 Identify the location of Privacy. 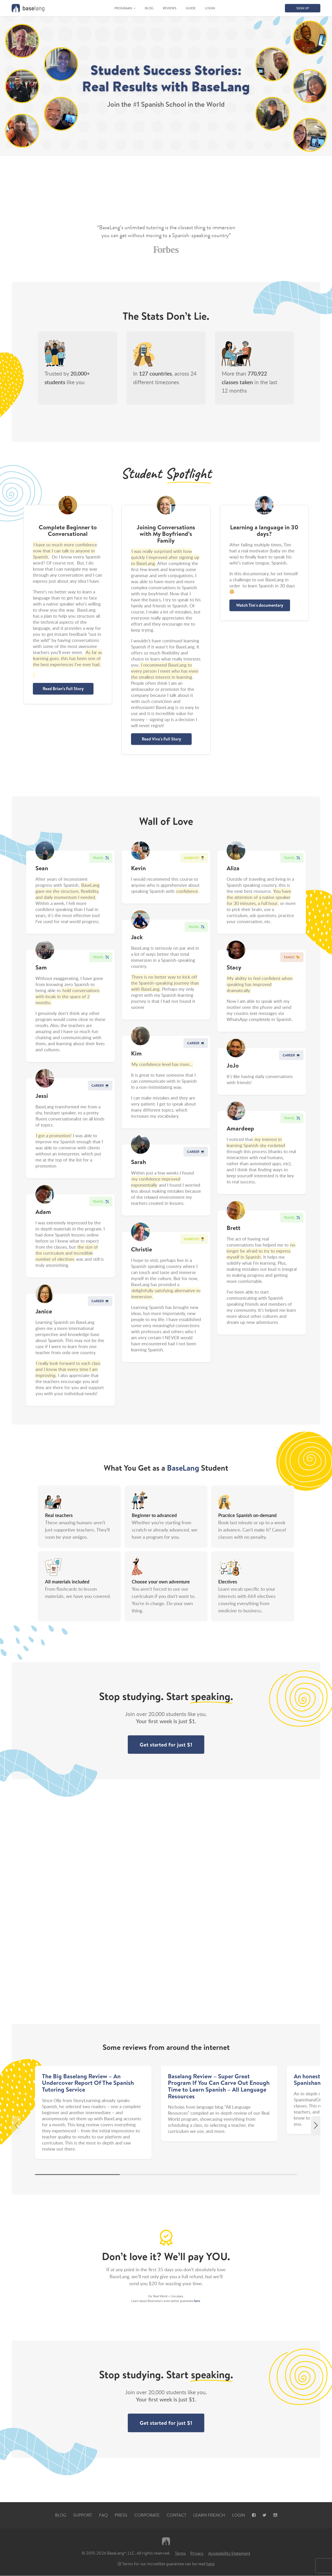
(197, 2553).